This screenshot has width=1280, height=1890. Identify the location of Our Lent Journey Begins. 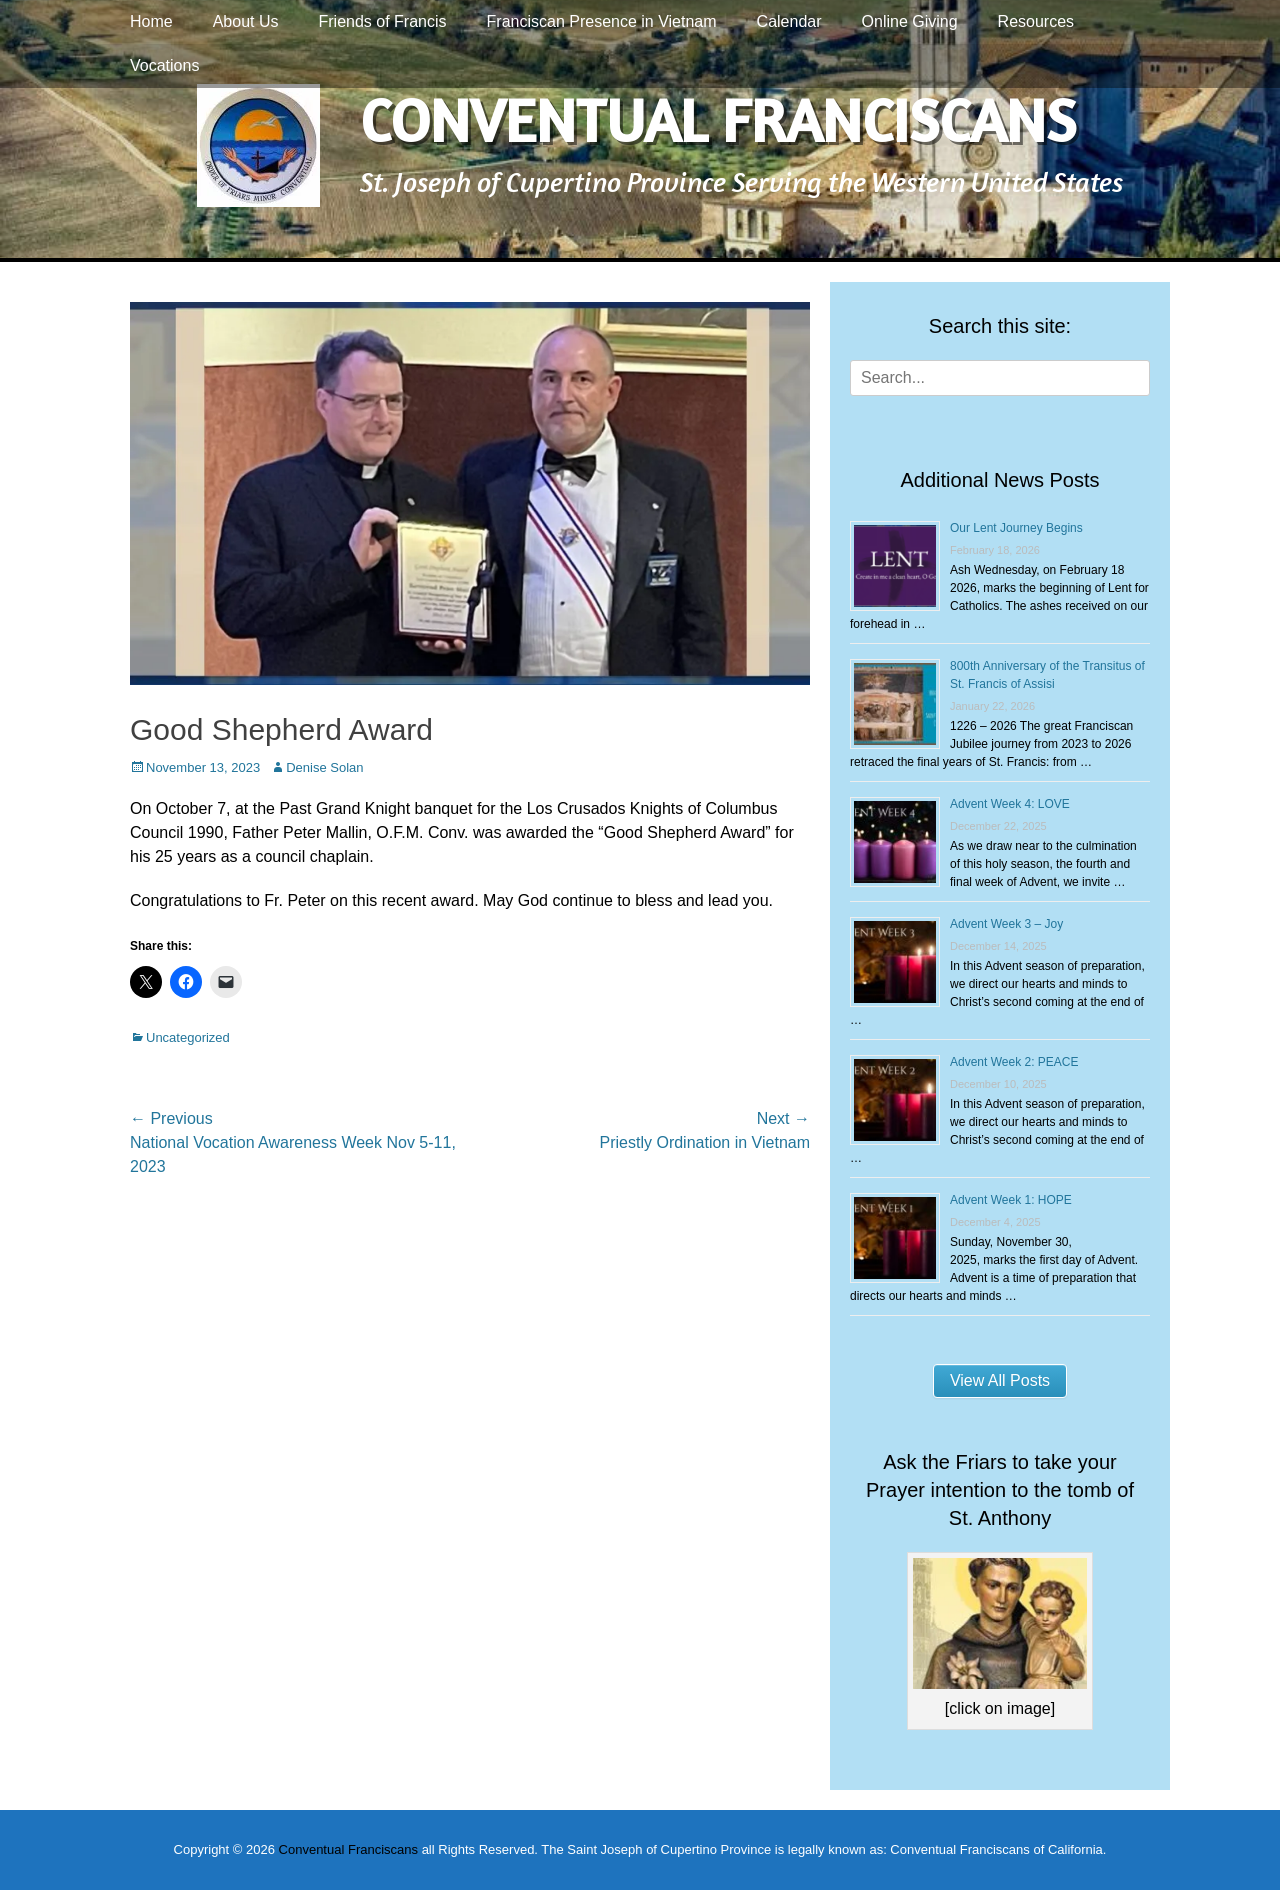
(1016, 528).